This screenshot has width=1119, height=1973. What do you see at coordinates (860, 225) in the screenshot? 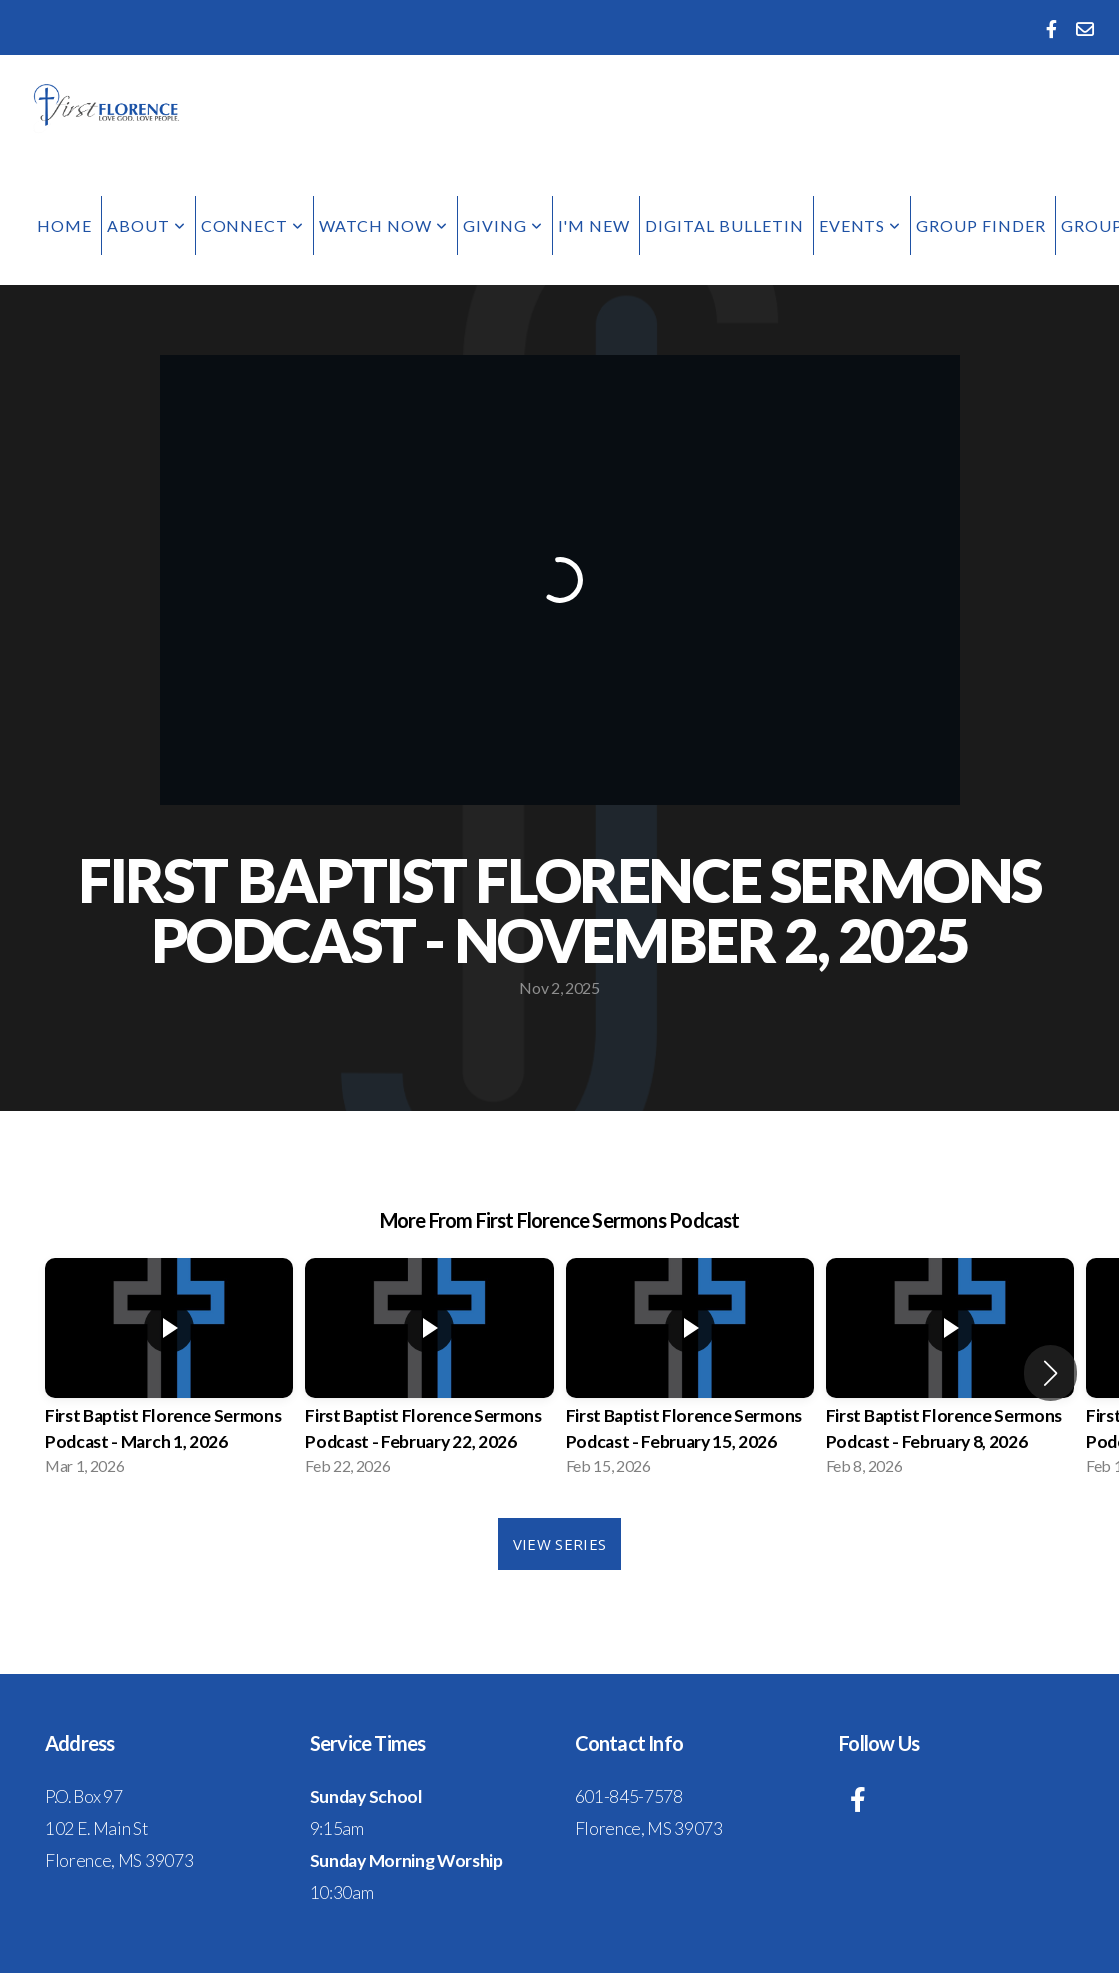
I see `Events` at bounding box center [860, 225].